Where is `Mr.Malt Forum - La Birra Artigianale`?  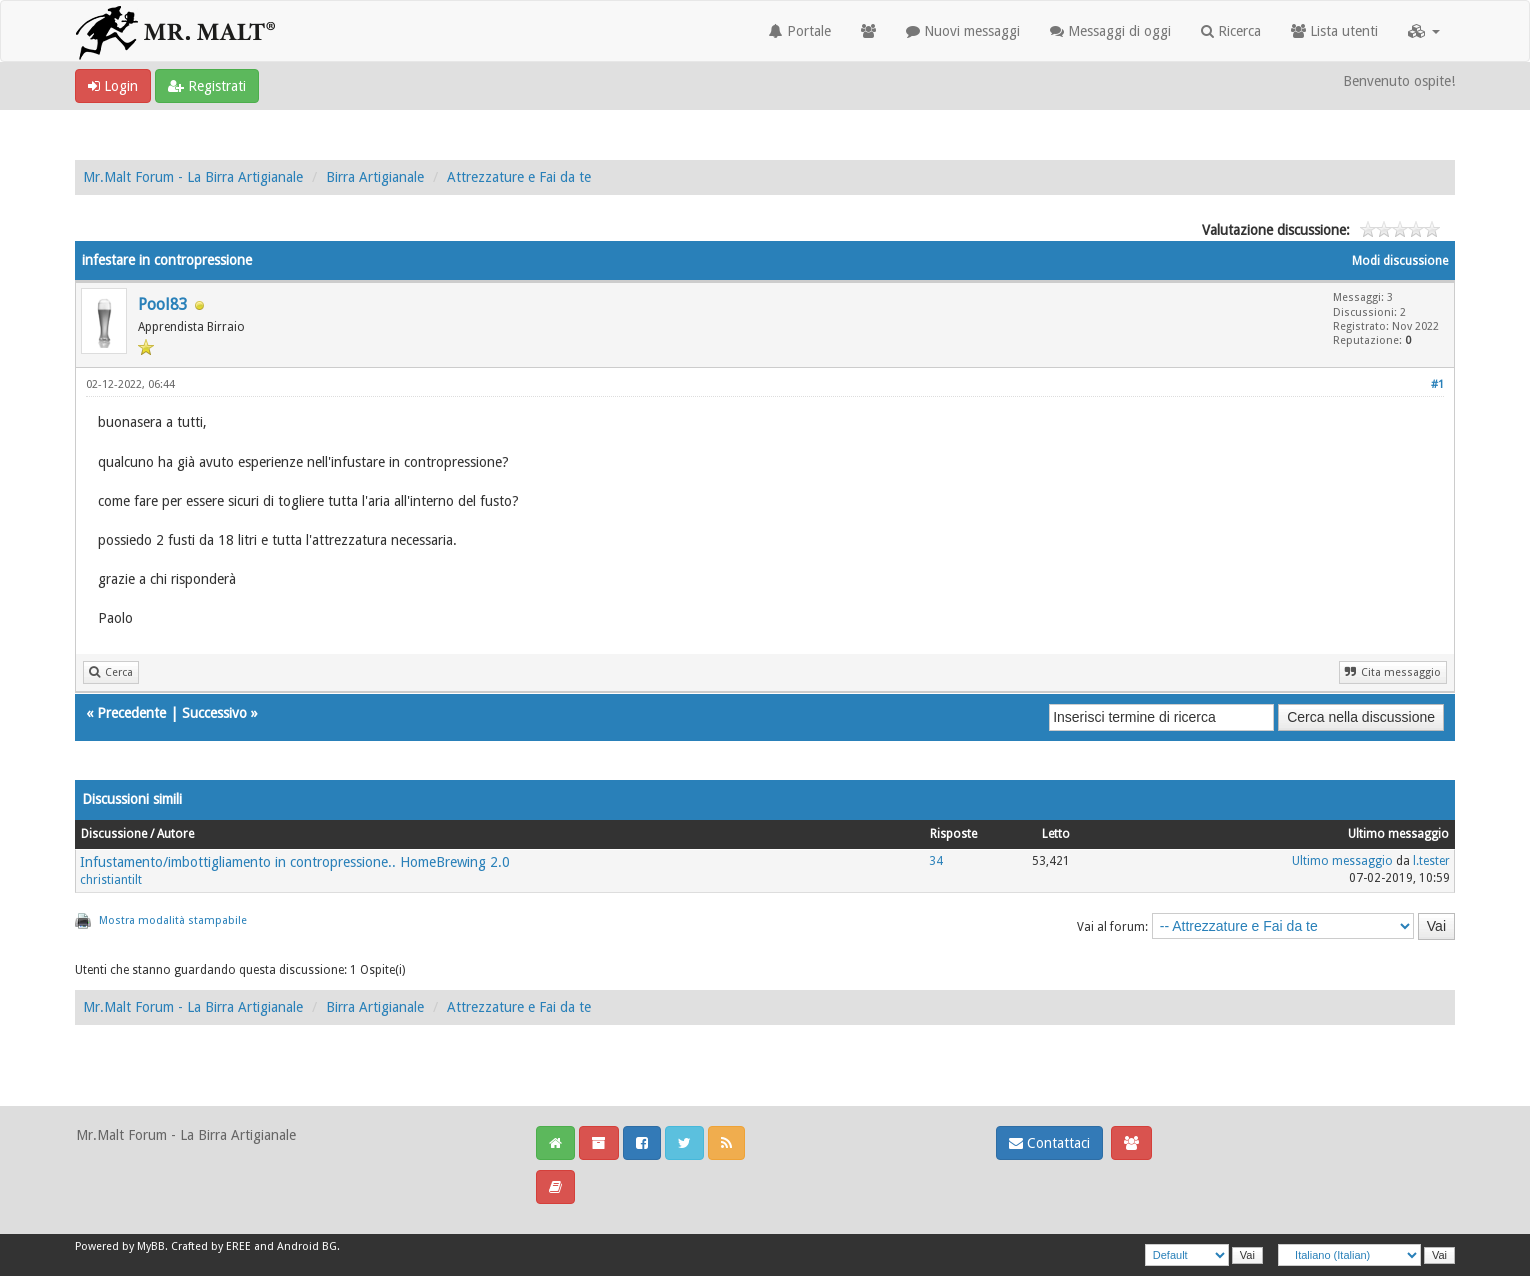
Mr.Malt Forum - La Birra Artigianale is located at coordinates (193, 177).